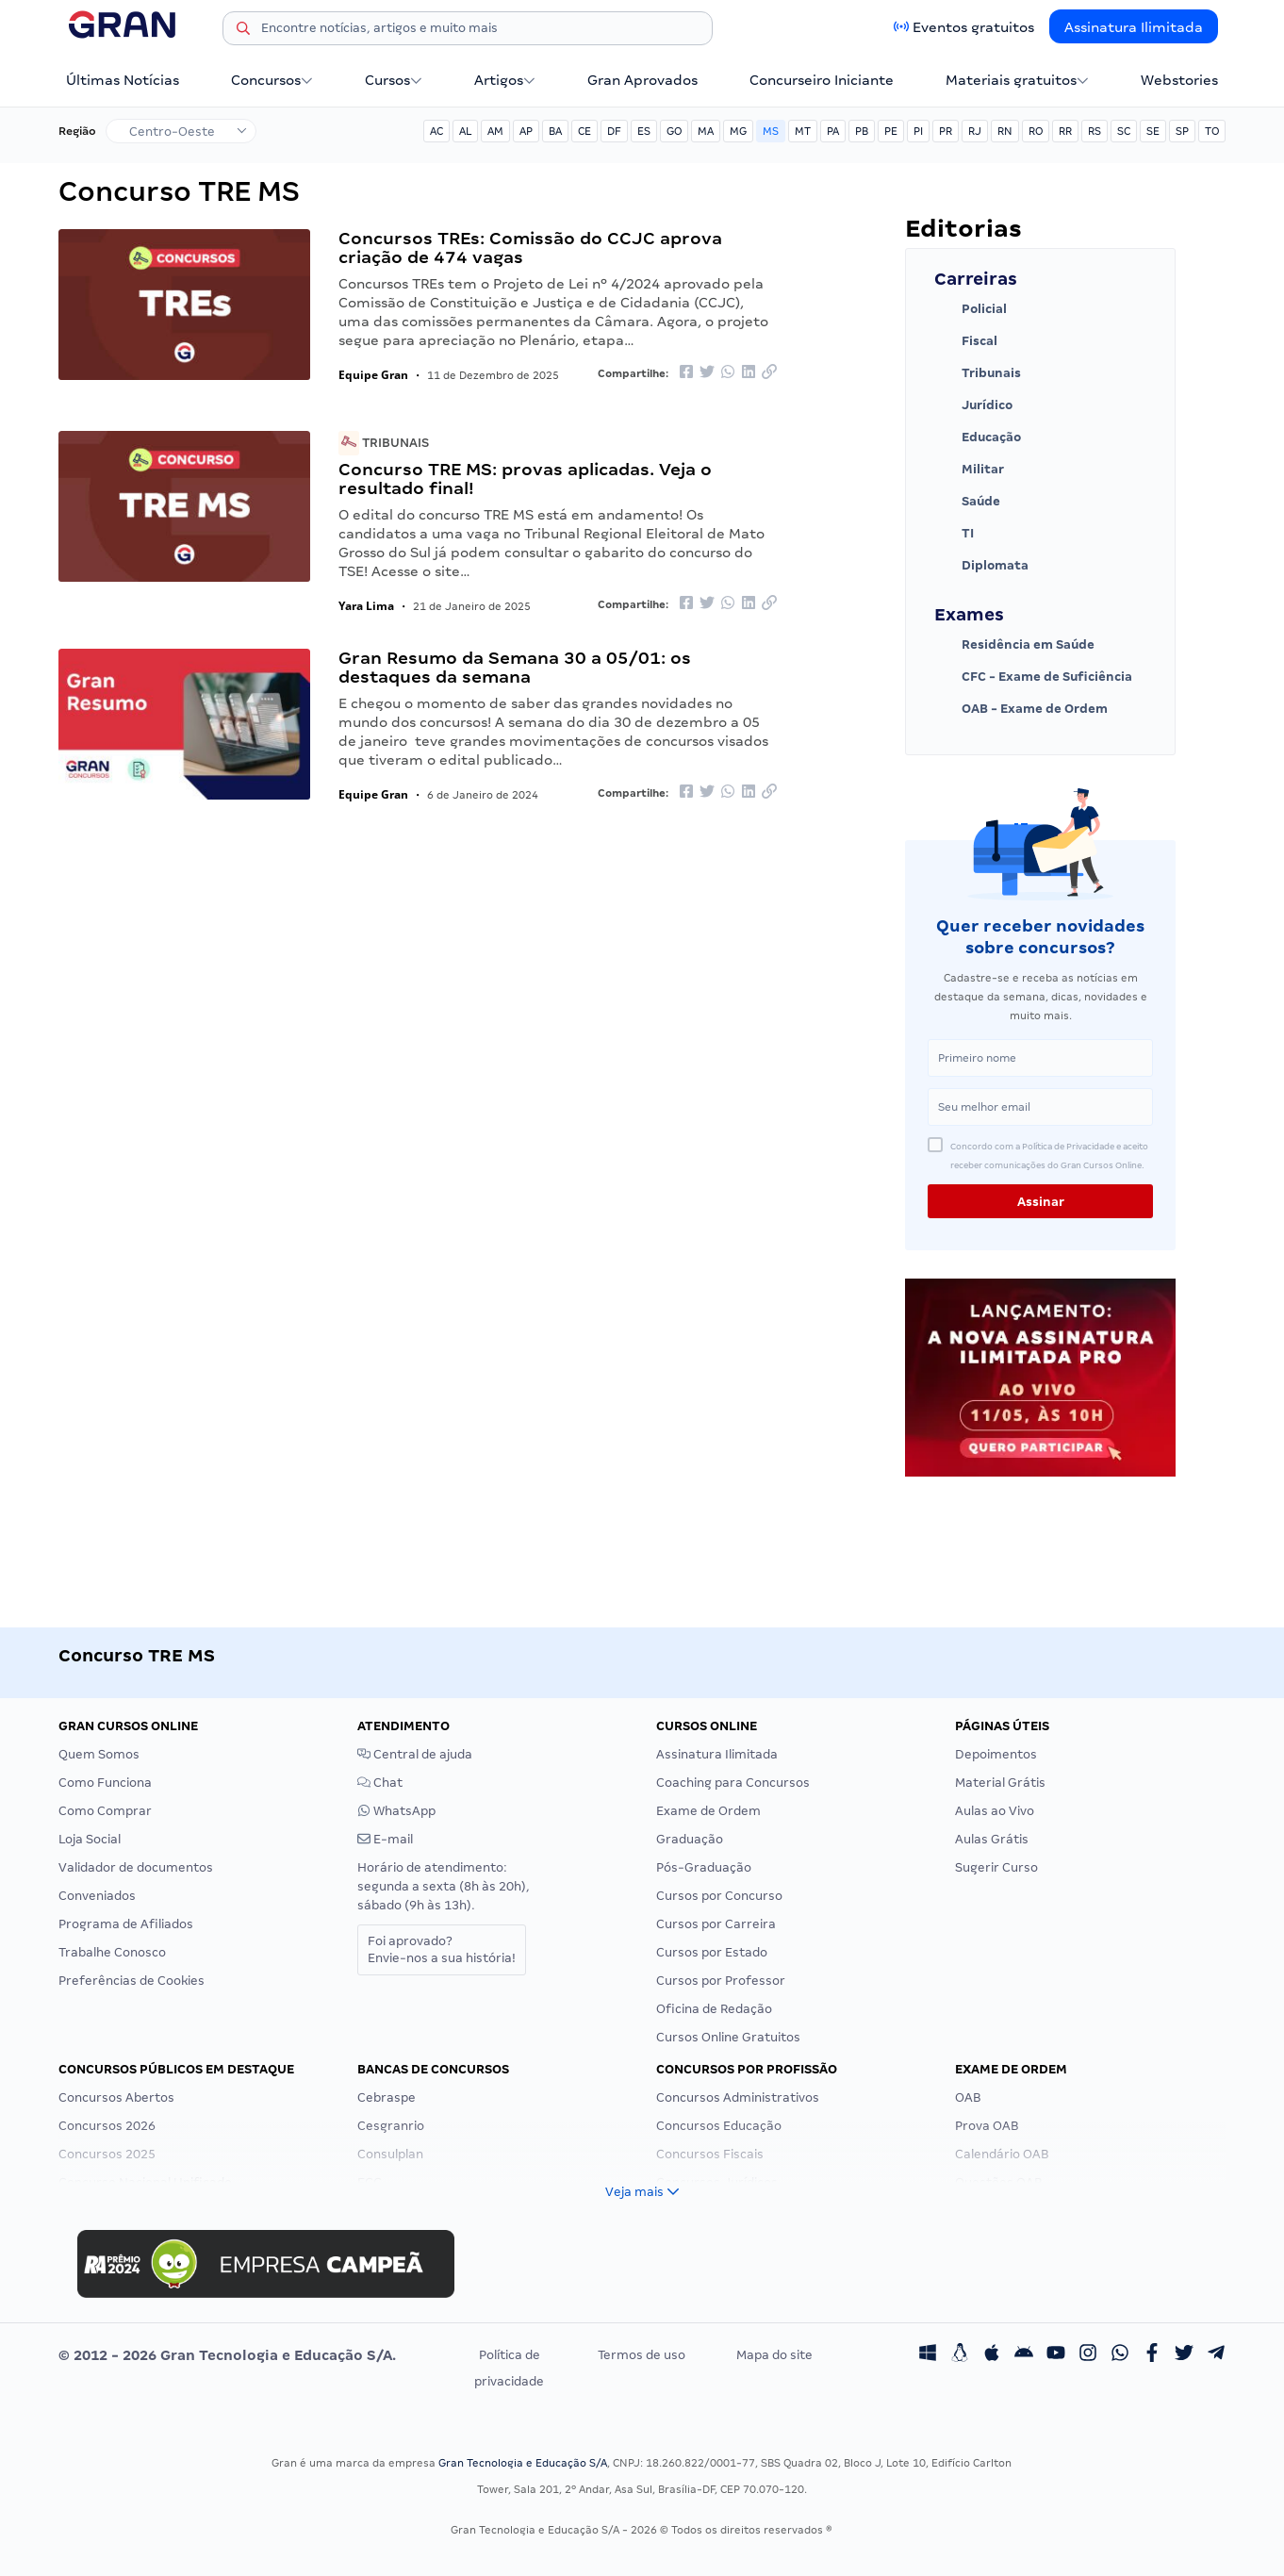 The image size is (1284, 2576). What do you see at coordinates (396, 1811) in the screenshot?
I see `WhatsApp` at bounding box center [396, 1811].